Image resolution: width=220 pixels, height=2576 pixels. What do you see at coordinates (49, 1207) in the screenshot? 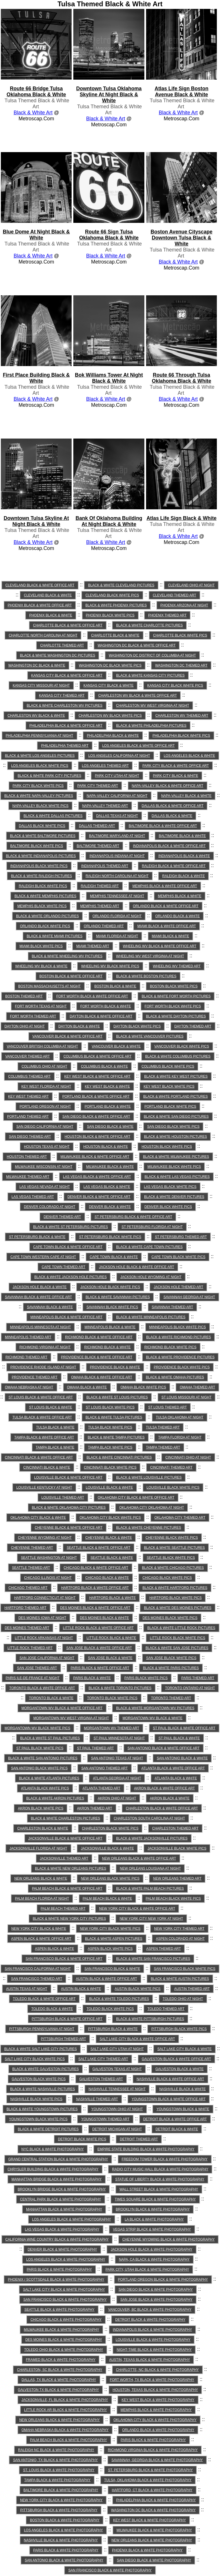
I see `Denver Colorado at Night` at bounding box center [49, 1207].